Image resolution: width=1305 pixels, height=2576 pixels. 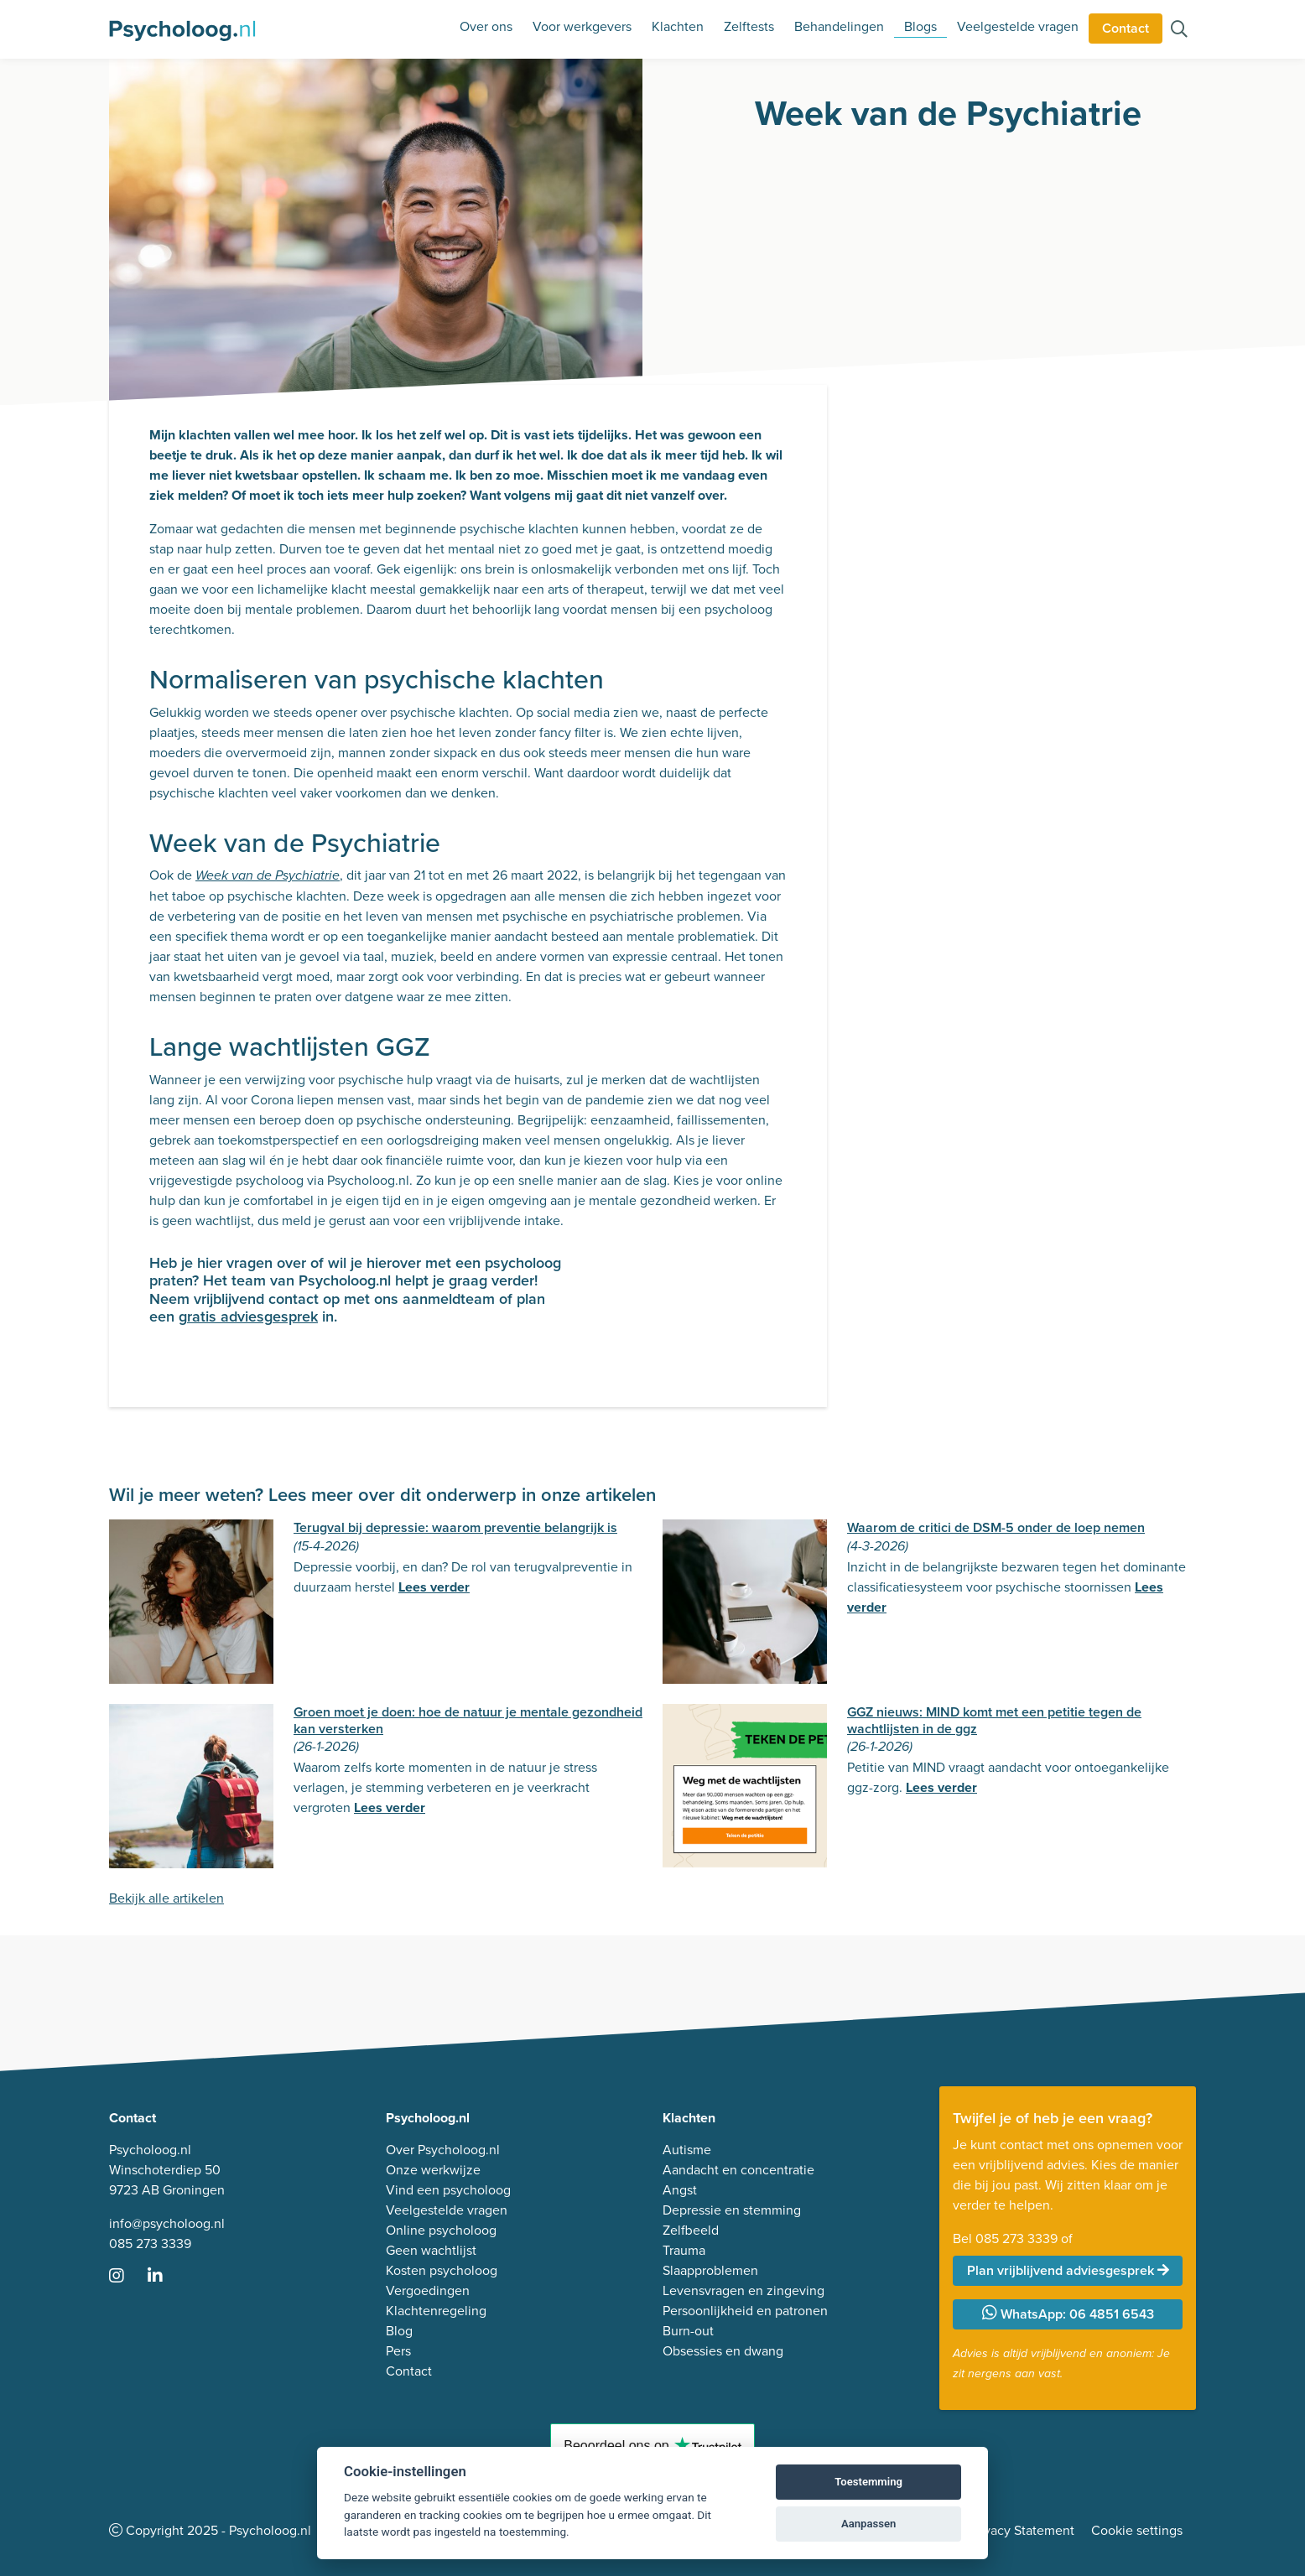 I want to click on Depressie en stemming, so click(x=732, y=2210).